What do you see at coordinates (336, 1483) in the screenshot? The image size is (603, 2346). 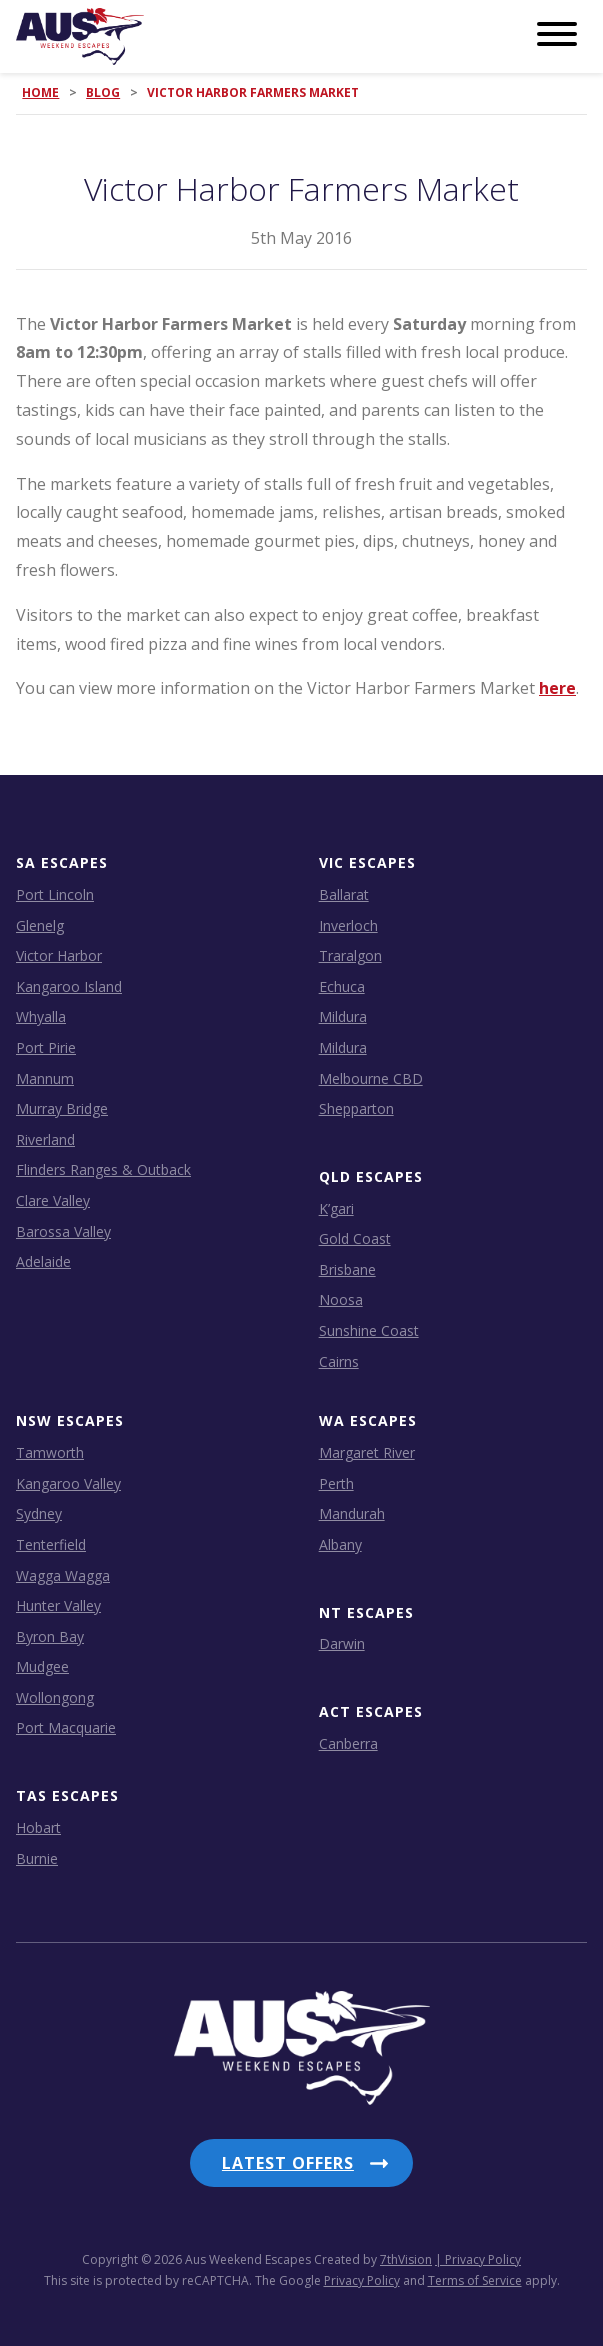 I see `Perth` at bounding box center [336, 1483].